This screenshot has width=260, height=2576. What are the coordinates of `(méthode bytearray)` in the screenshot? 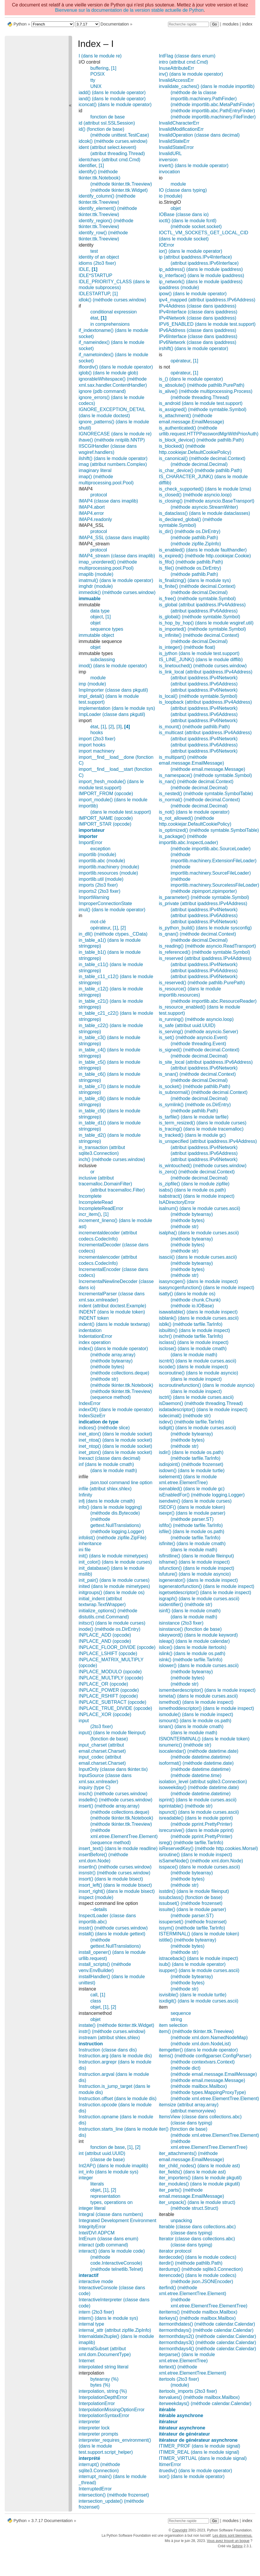 It's located at (111, 1360).